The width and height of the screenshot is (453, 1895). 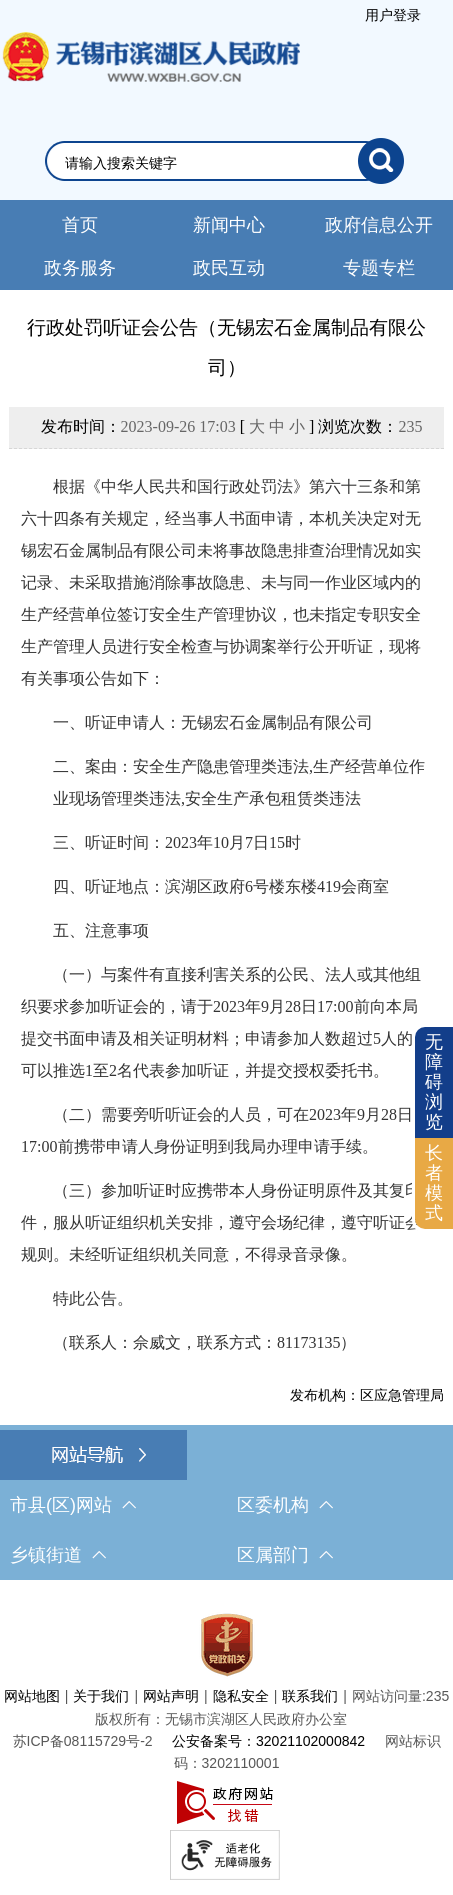 I want to click on [导航区，网站底部导航，有市县(区)网站，区委机构， 乡镇街道，等链接], so click(x=226, y=1505).